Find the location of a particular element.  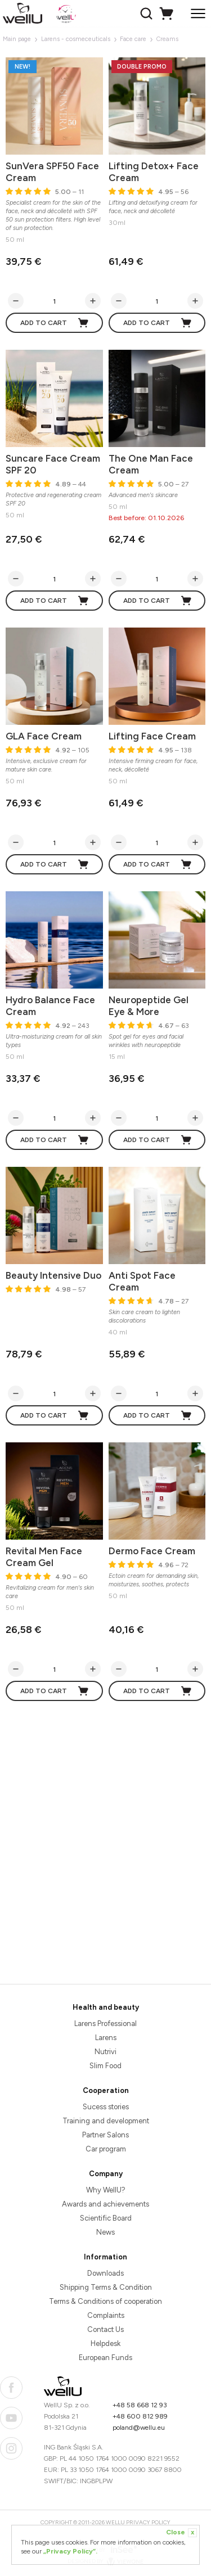

Close is located at coordinates (181, 2532).